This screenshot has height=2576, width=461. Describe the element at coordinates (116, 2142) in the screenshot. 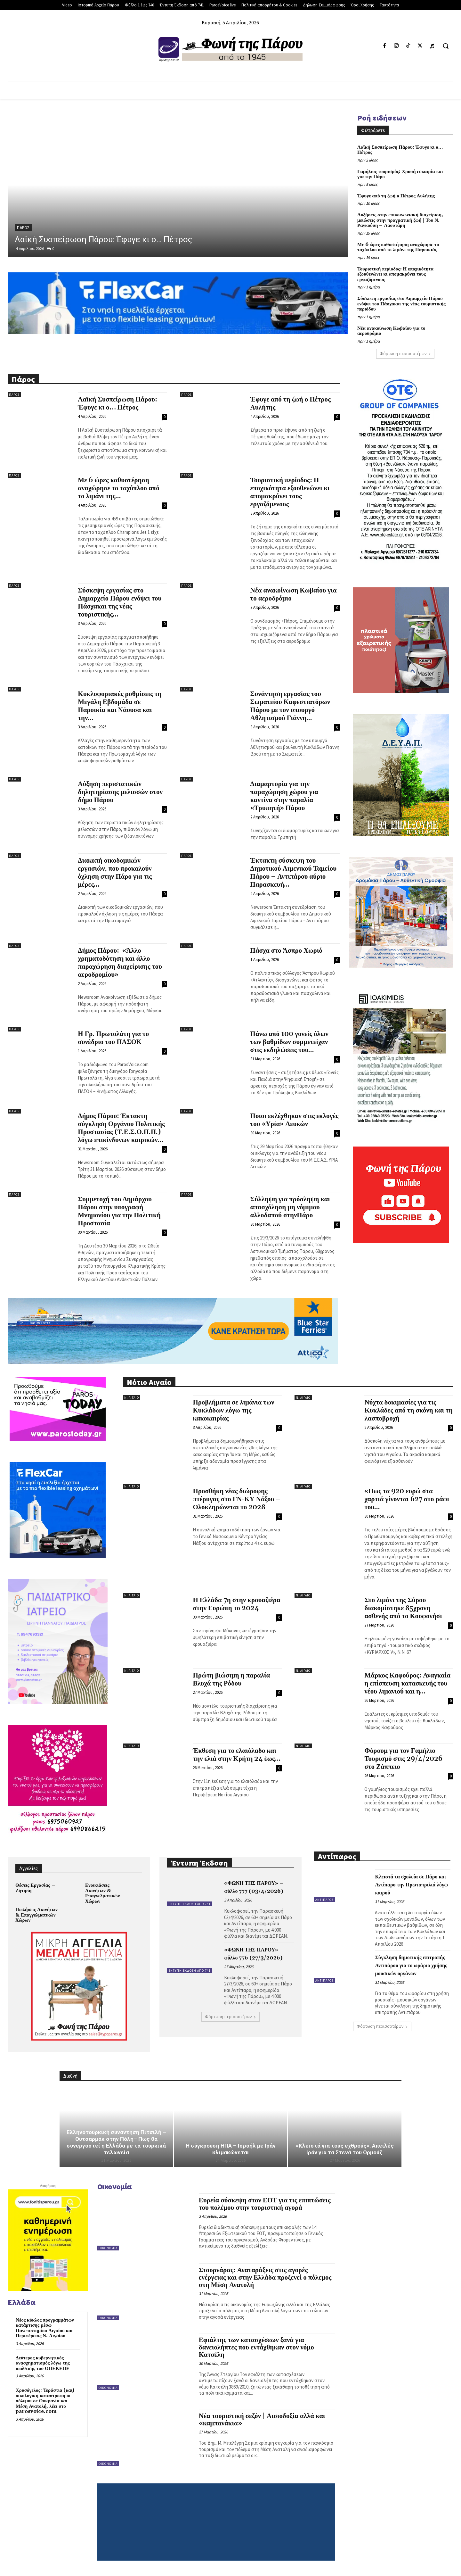

I see `Ελληνοτουρκική συνάντηση Πιτσιλή – Ουτσαρμάκ στην Πόλη– Πως θα συνεργαστεί η Ελλάδα με τα τουρκικά τελωνεία` at that location.